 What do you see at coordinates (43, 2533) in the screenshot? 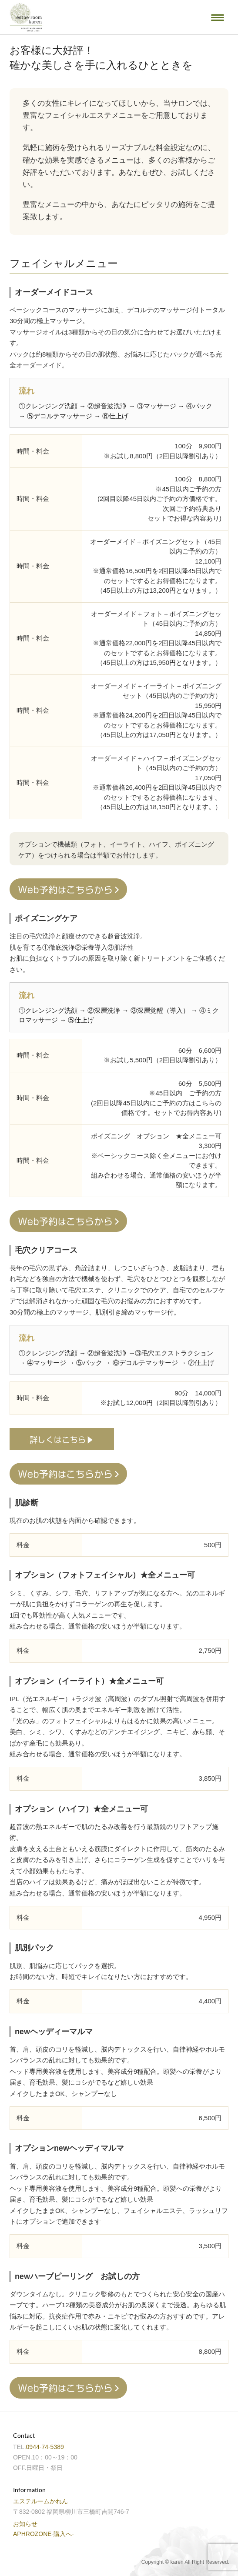
I see `APHROZONE-購入へ-` at bounding box center [43, 2533].